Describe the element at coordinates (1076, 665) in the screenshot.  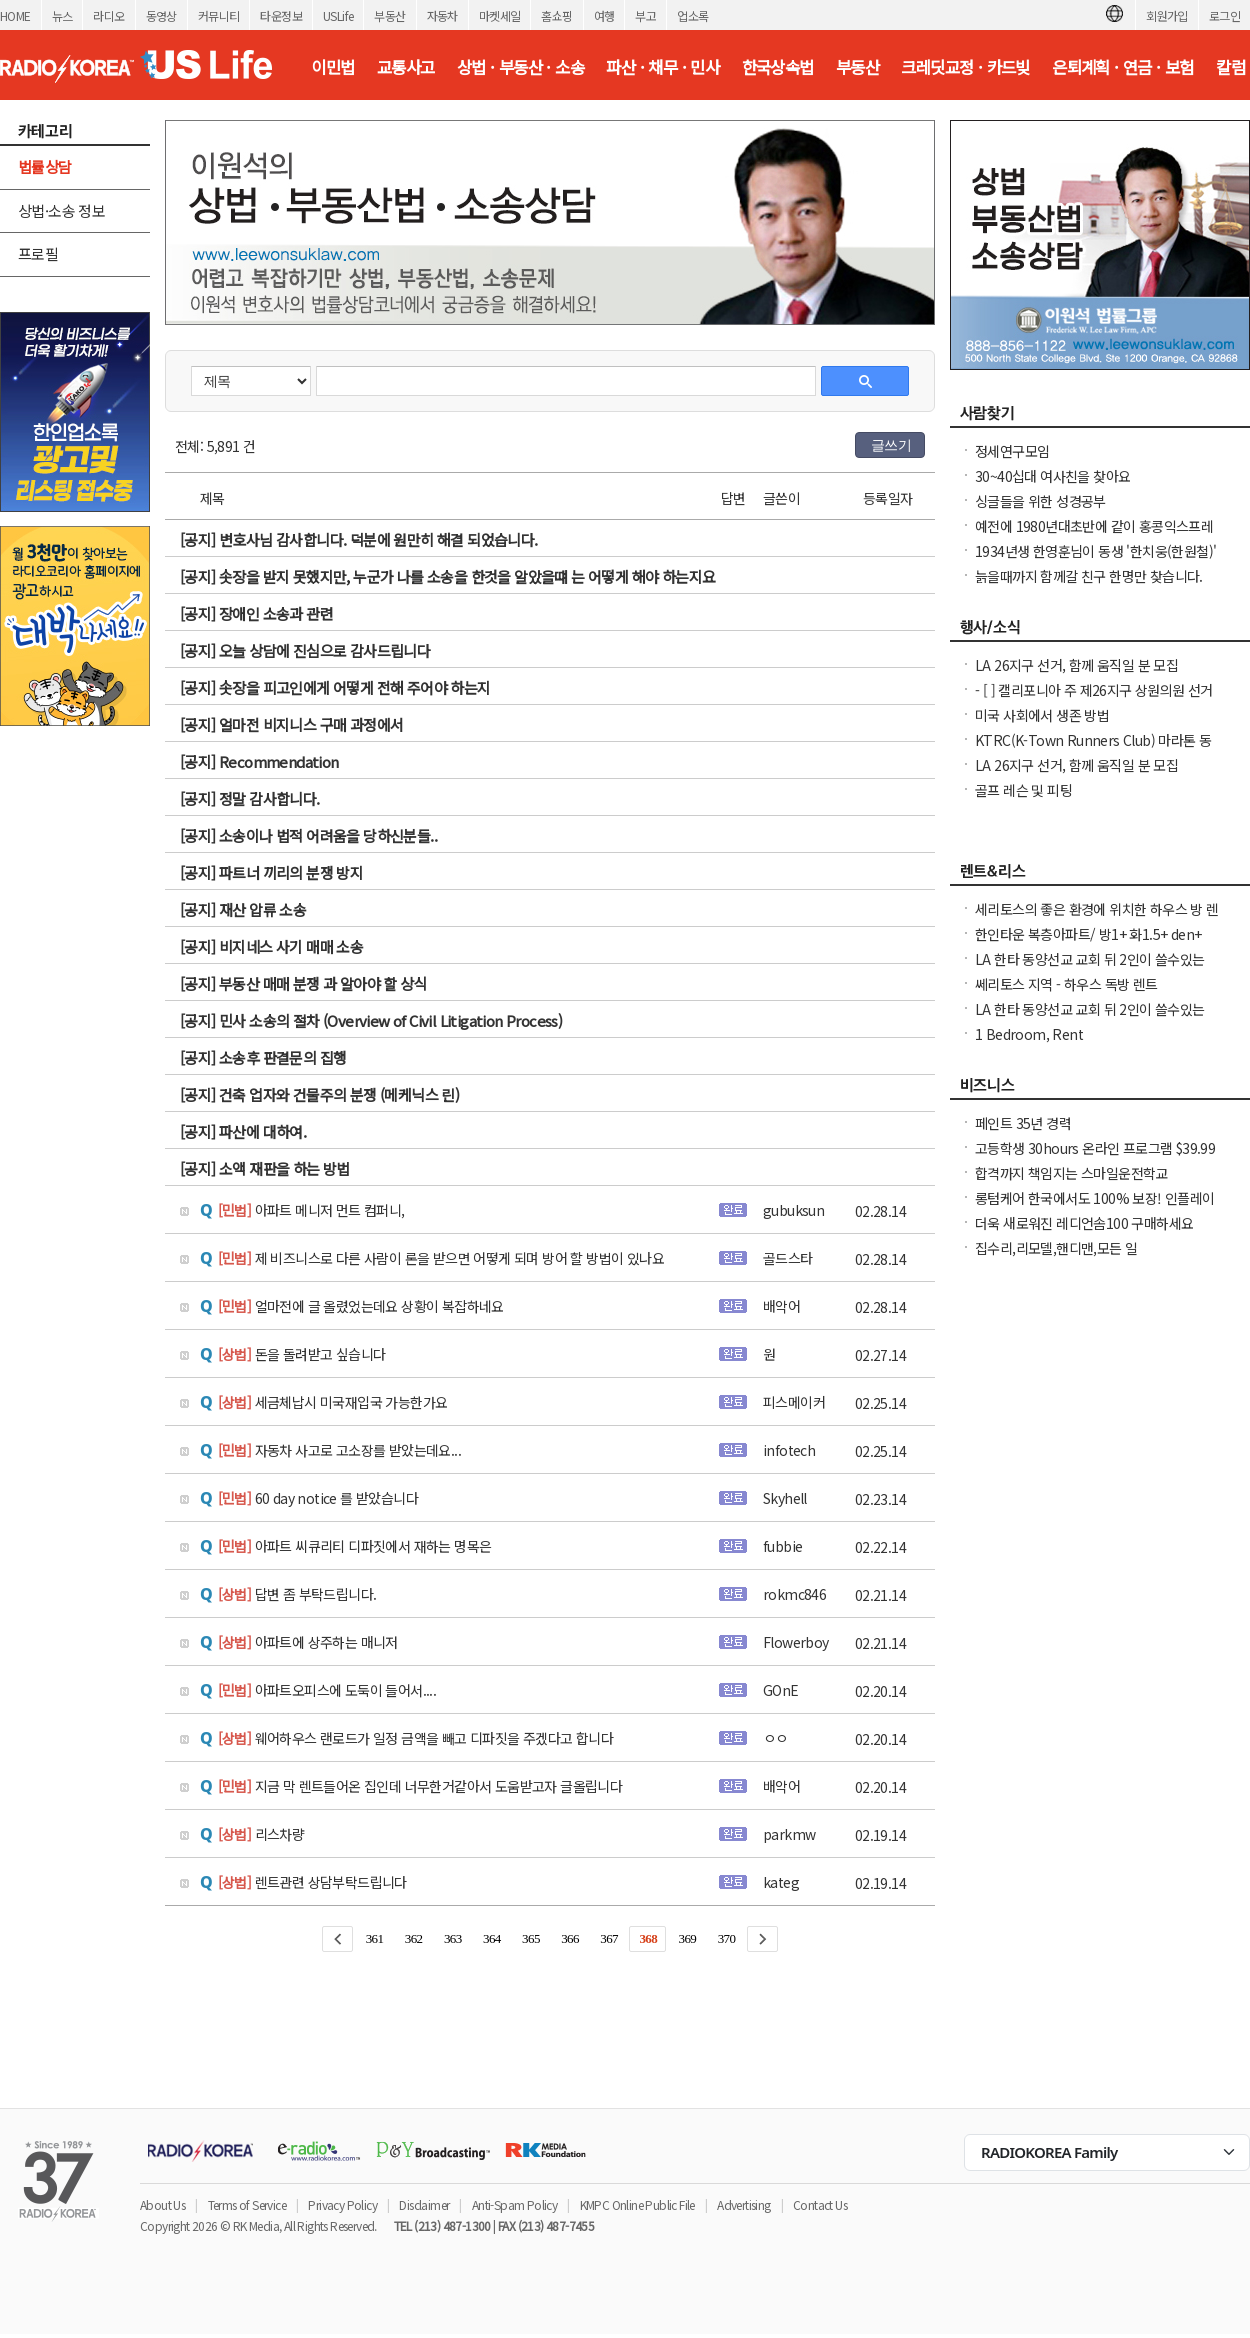
I see `LA 26지구 선거, 함께 움직일 분 모집` at that location.